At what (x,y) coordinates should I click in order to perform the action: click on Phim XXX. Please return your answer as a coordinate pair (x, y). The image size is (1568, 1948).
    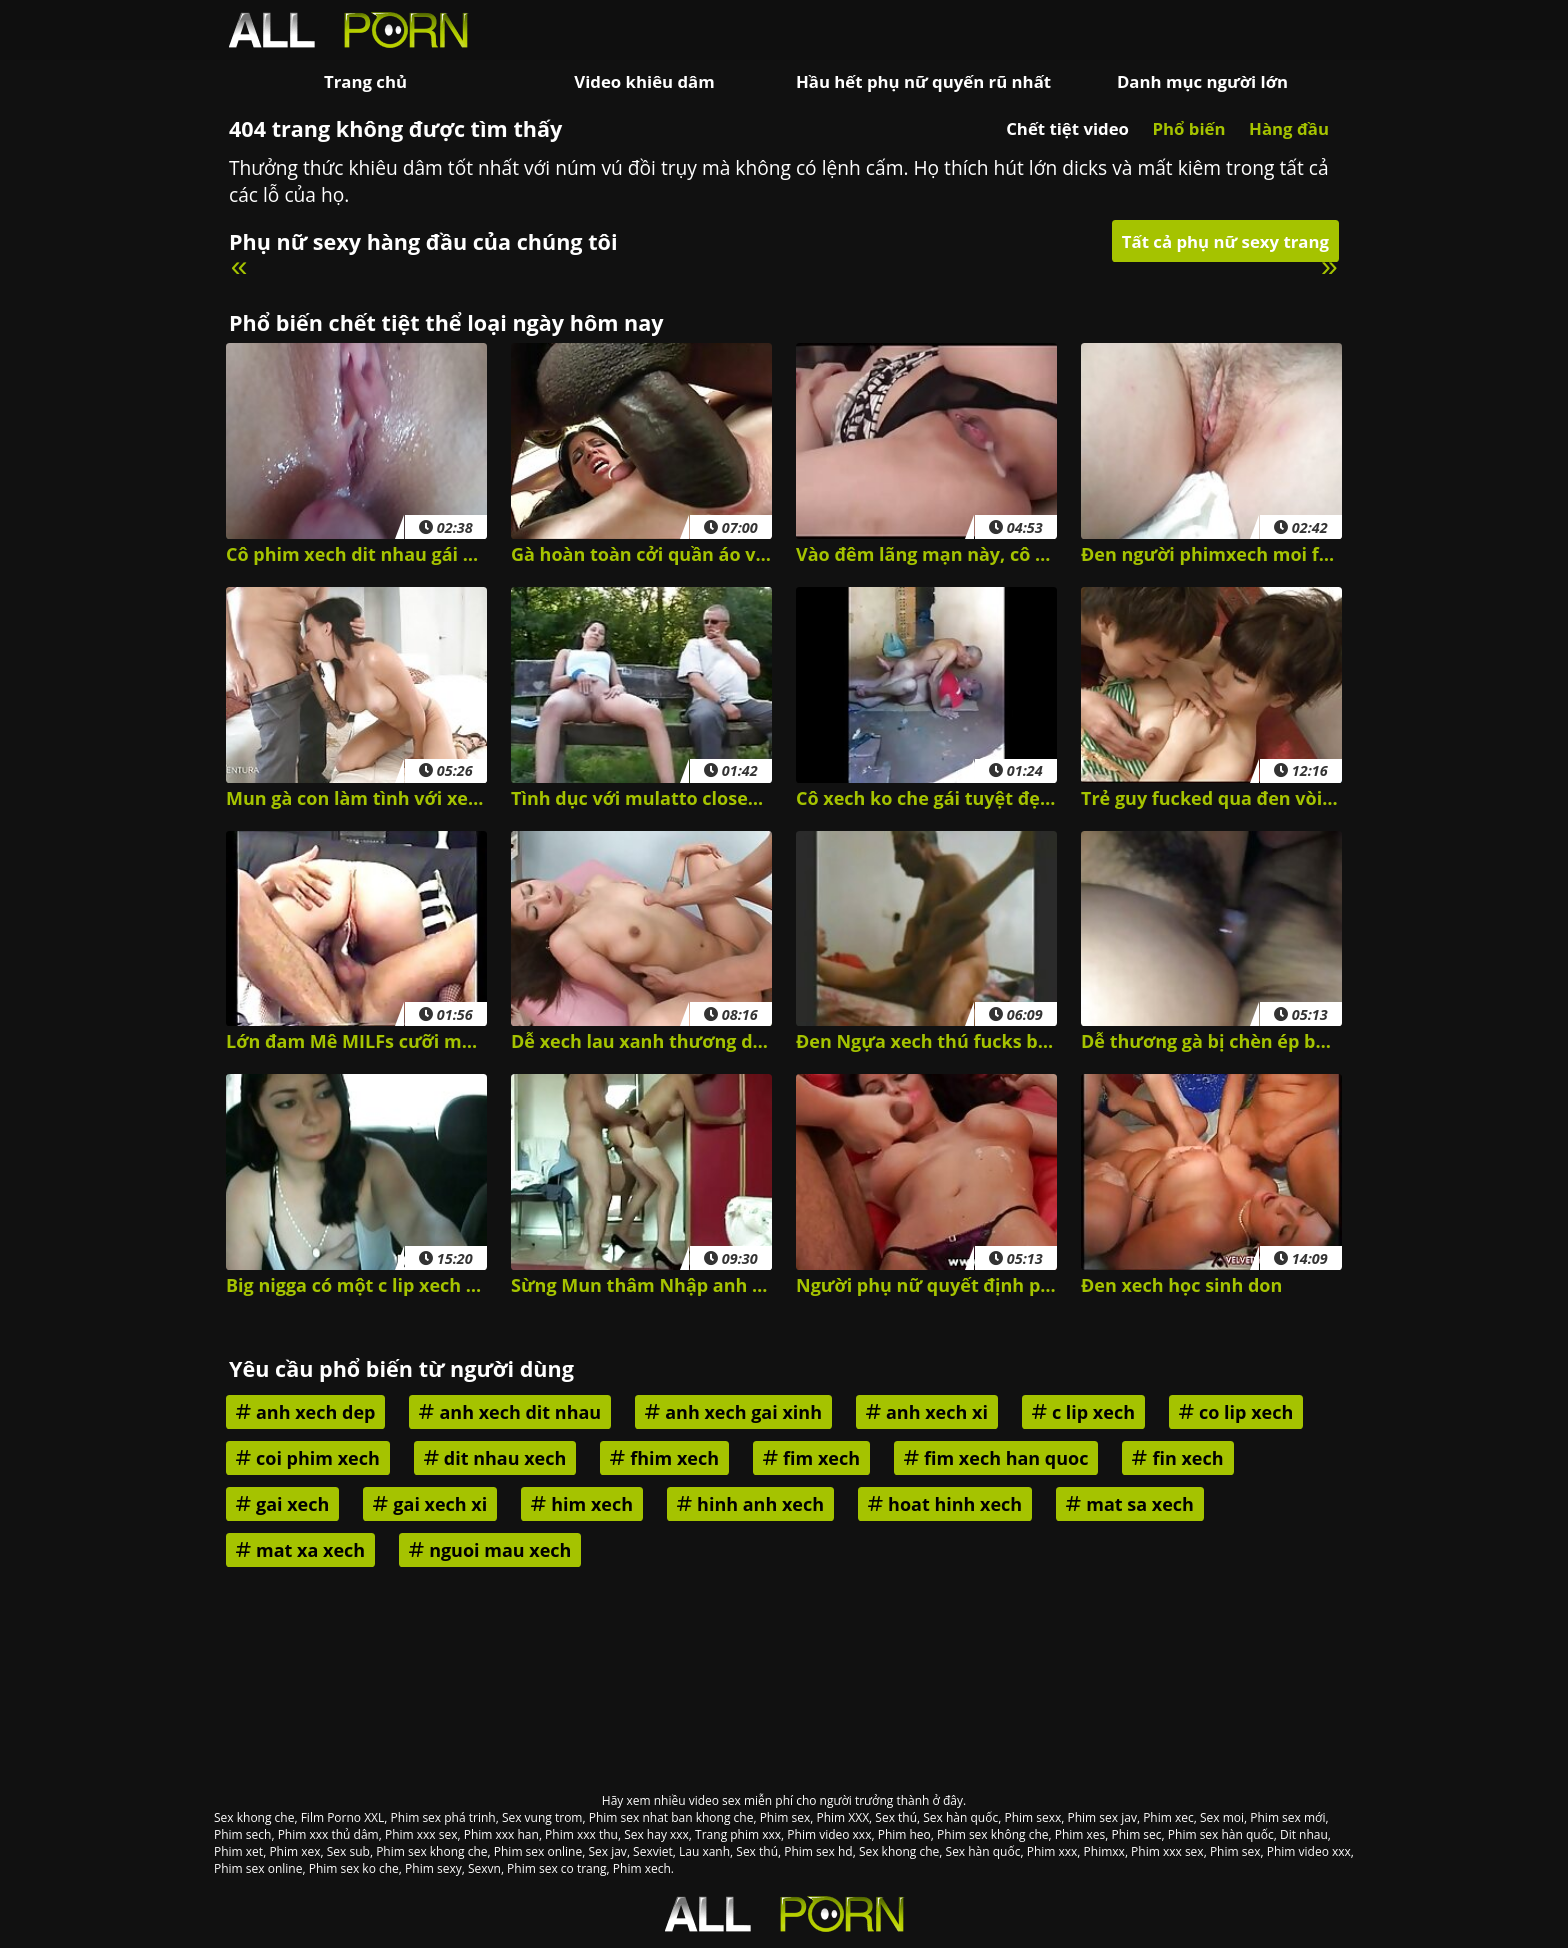
    Looking at the image, I should click on (842, 1817).